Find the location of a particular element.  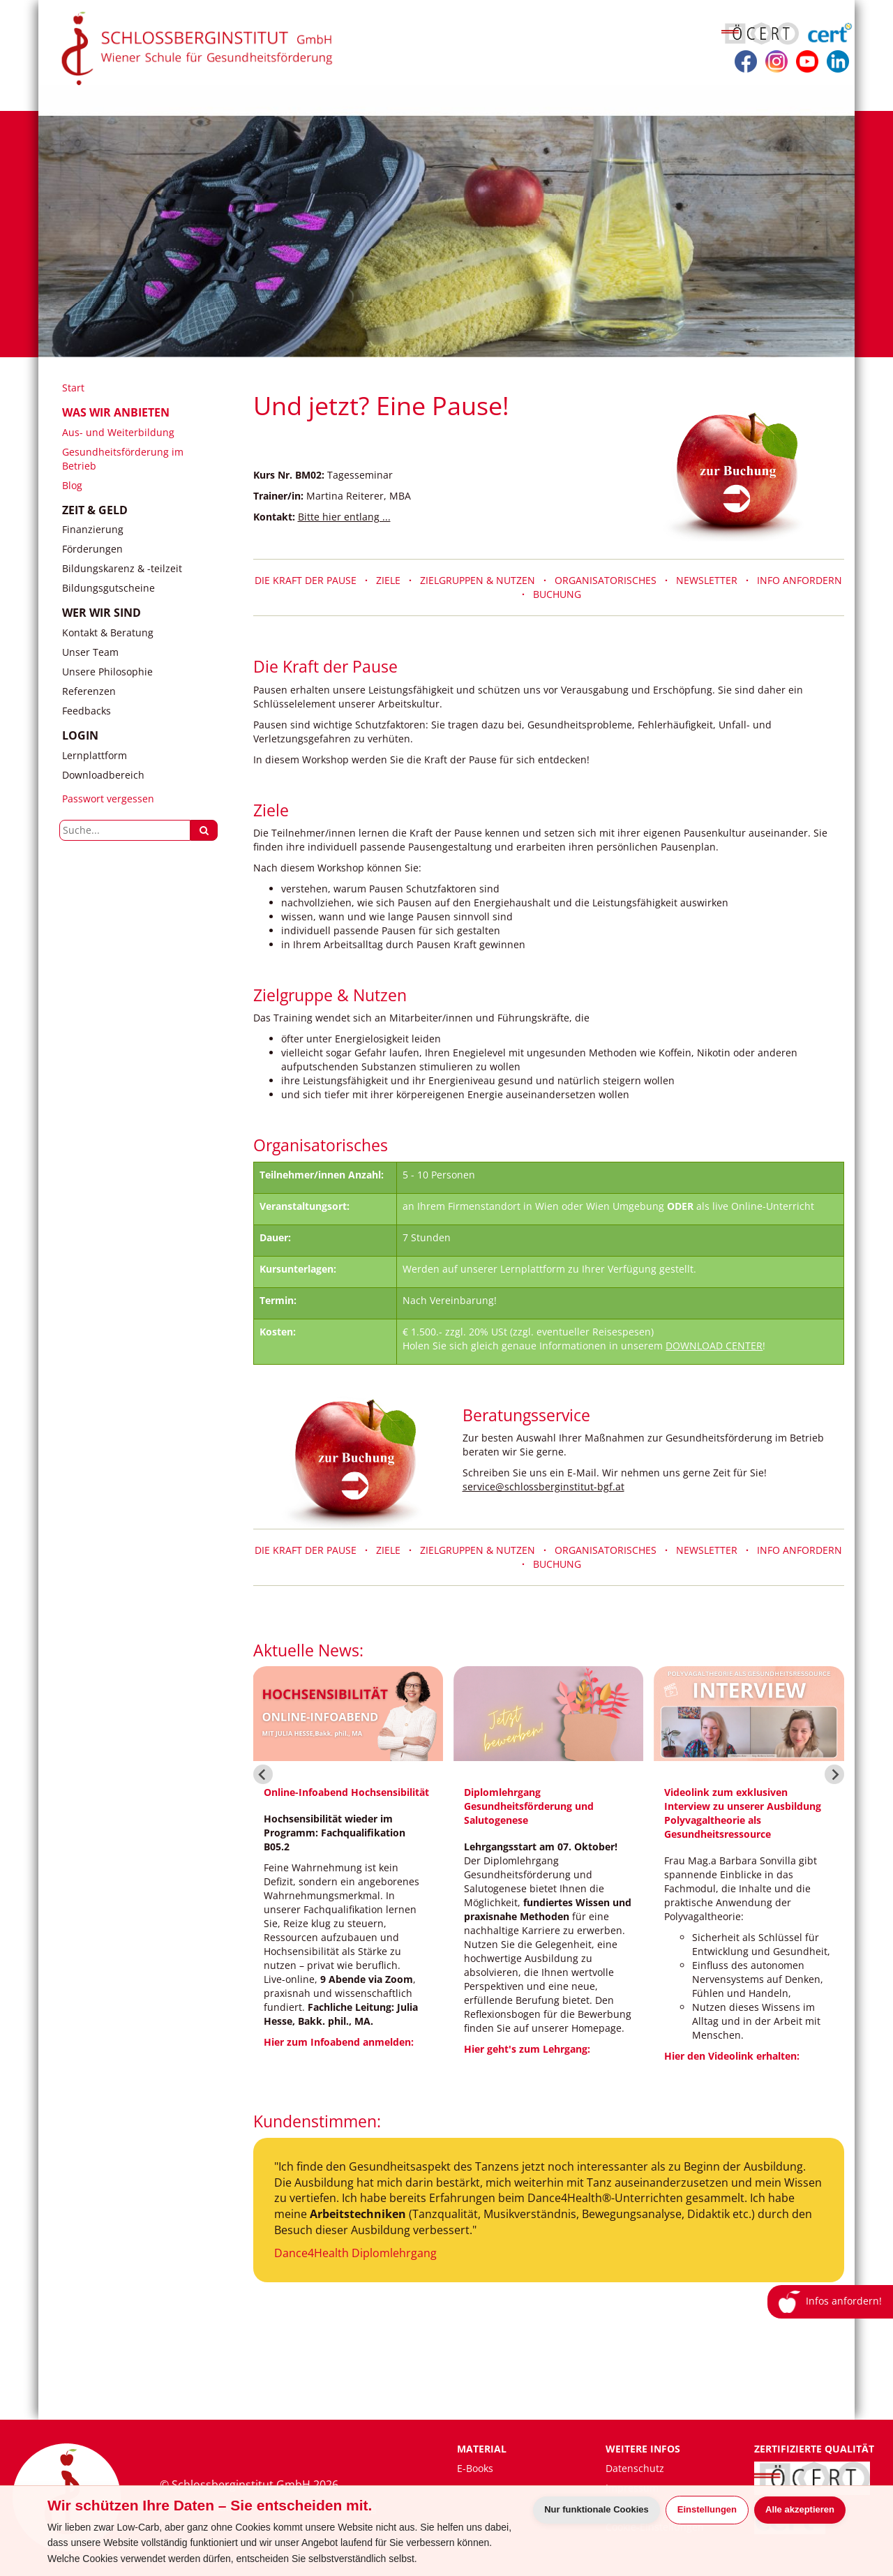

Bildungsgutscheine is located at coordinates (108, 587).